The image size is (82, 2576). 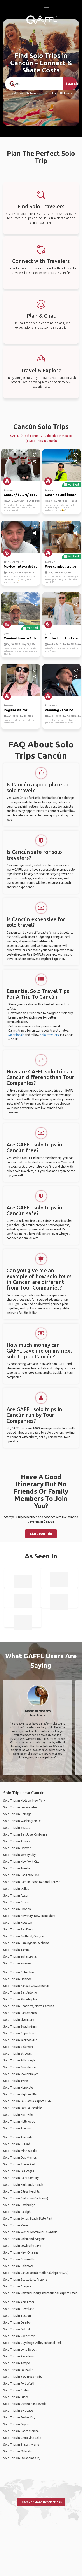 I want to click on Solo Trips in Louisville, so click(x=18, y=2370).